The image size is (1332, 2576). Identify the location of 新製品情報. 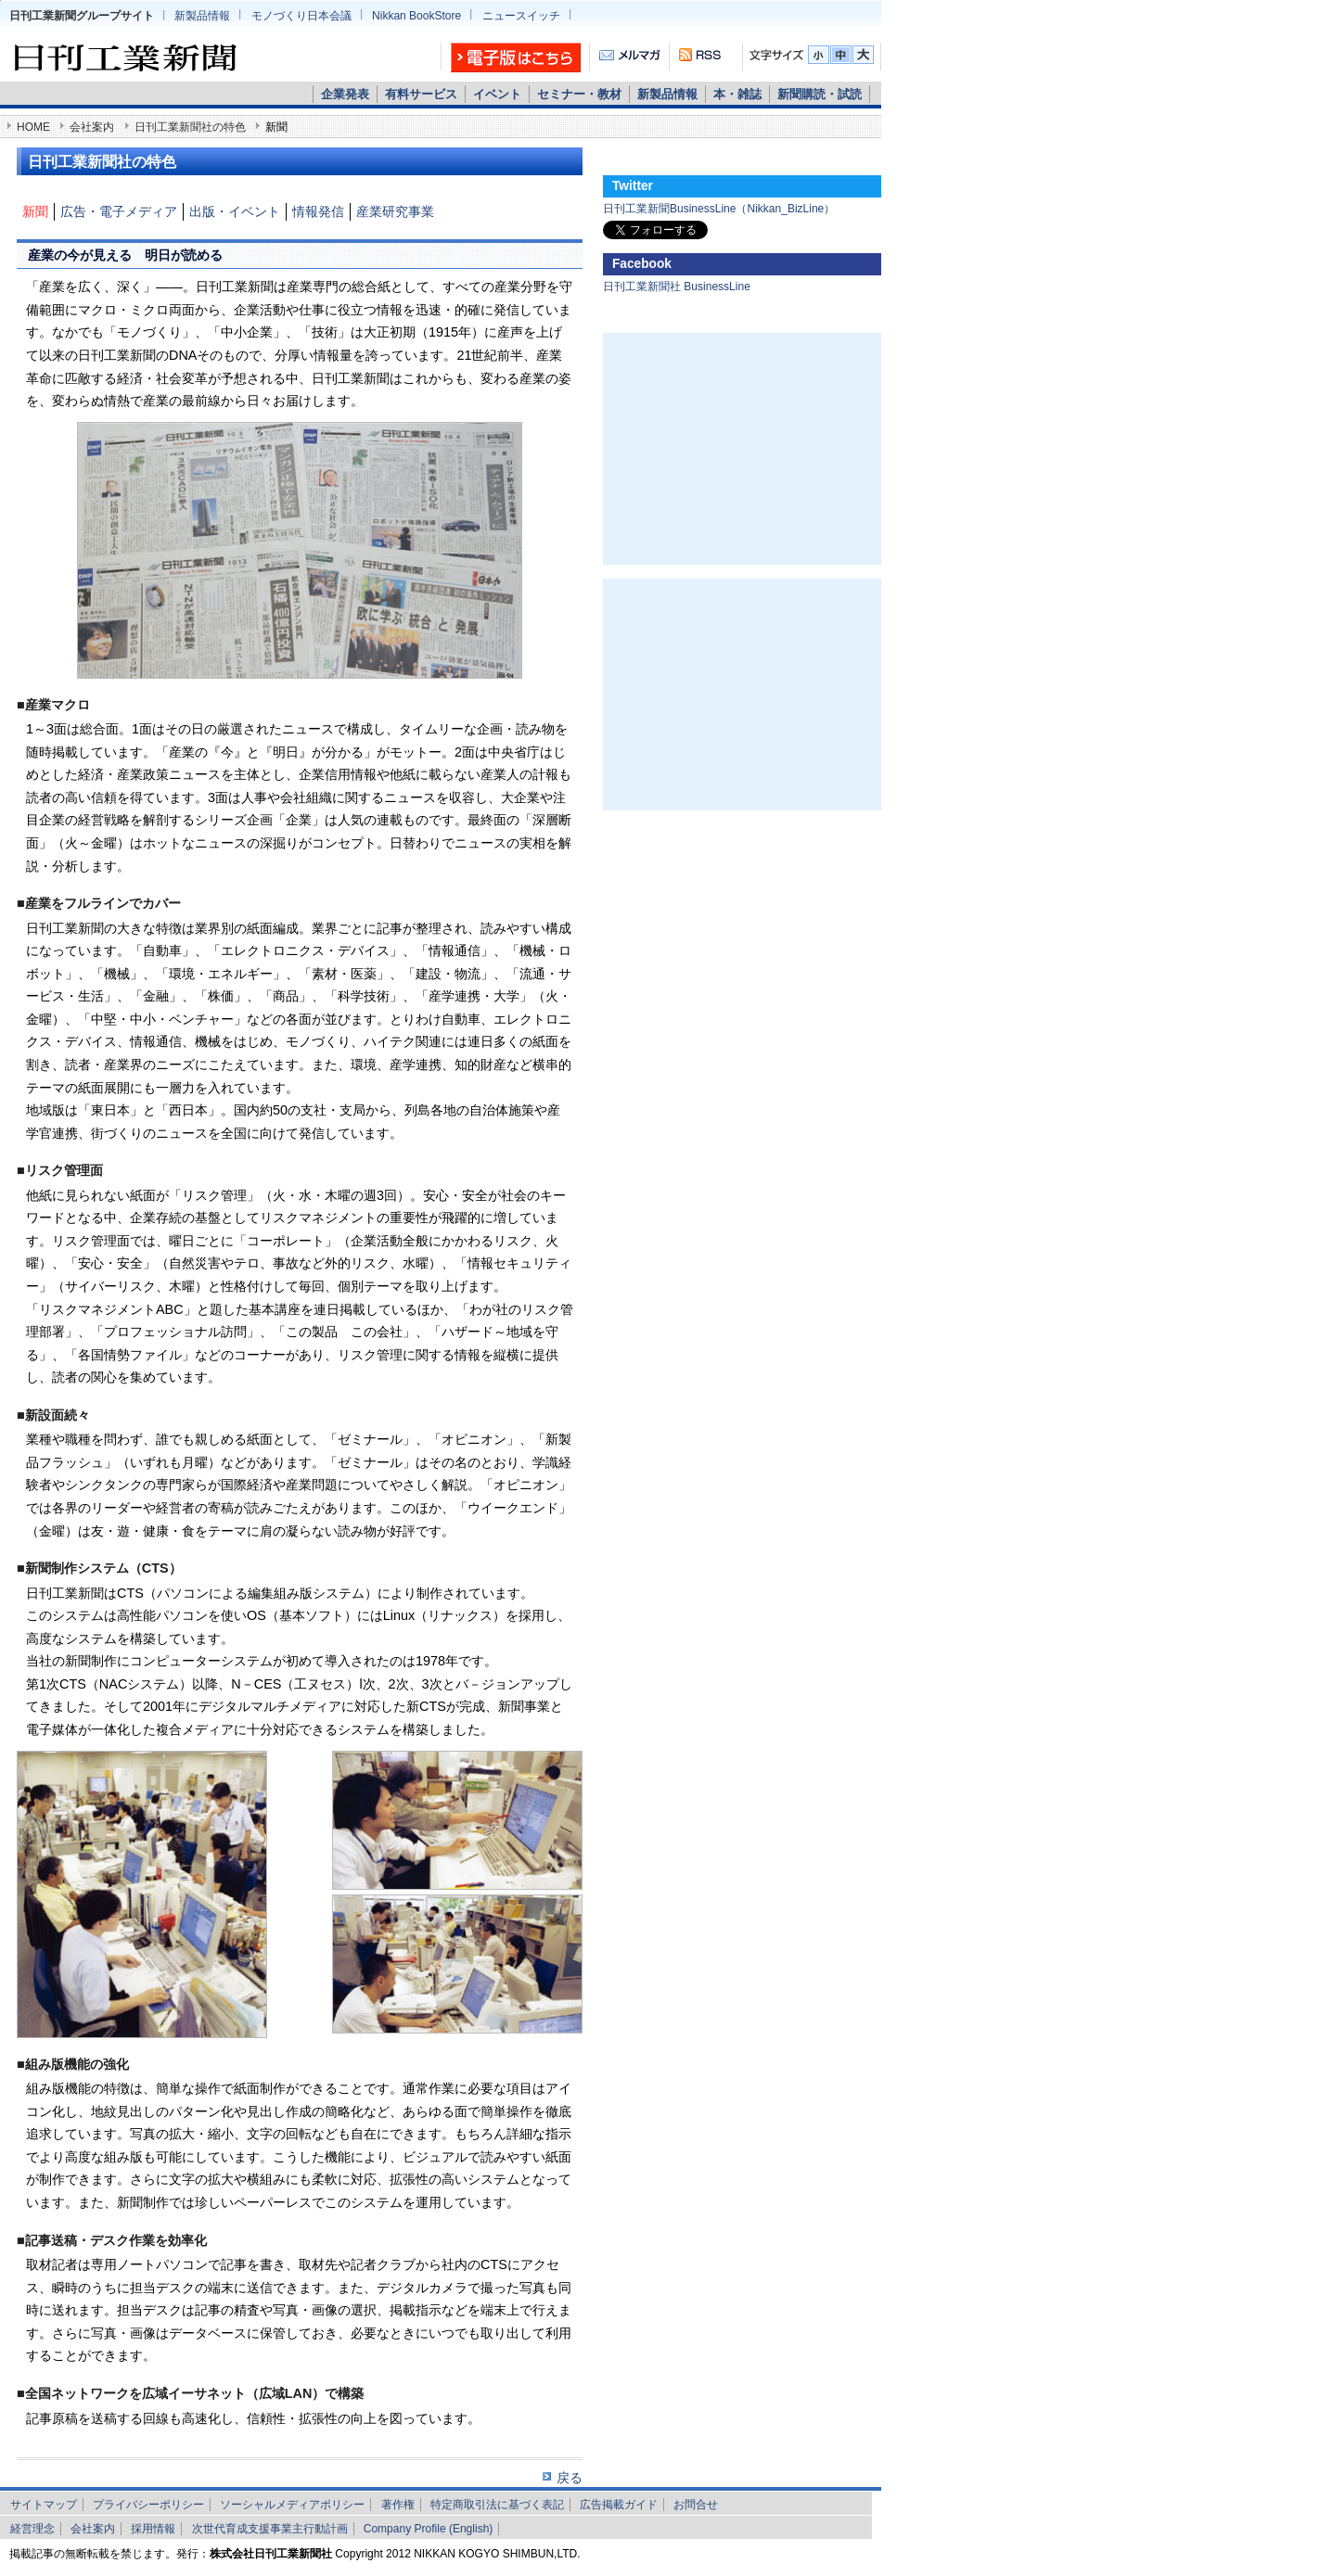
(202, 15).